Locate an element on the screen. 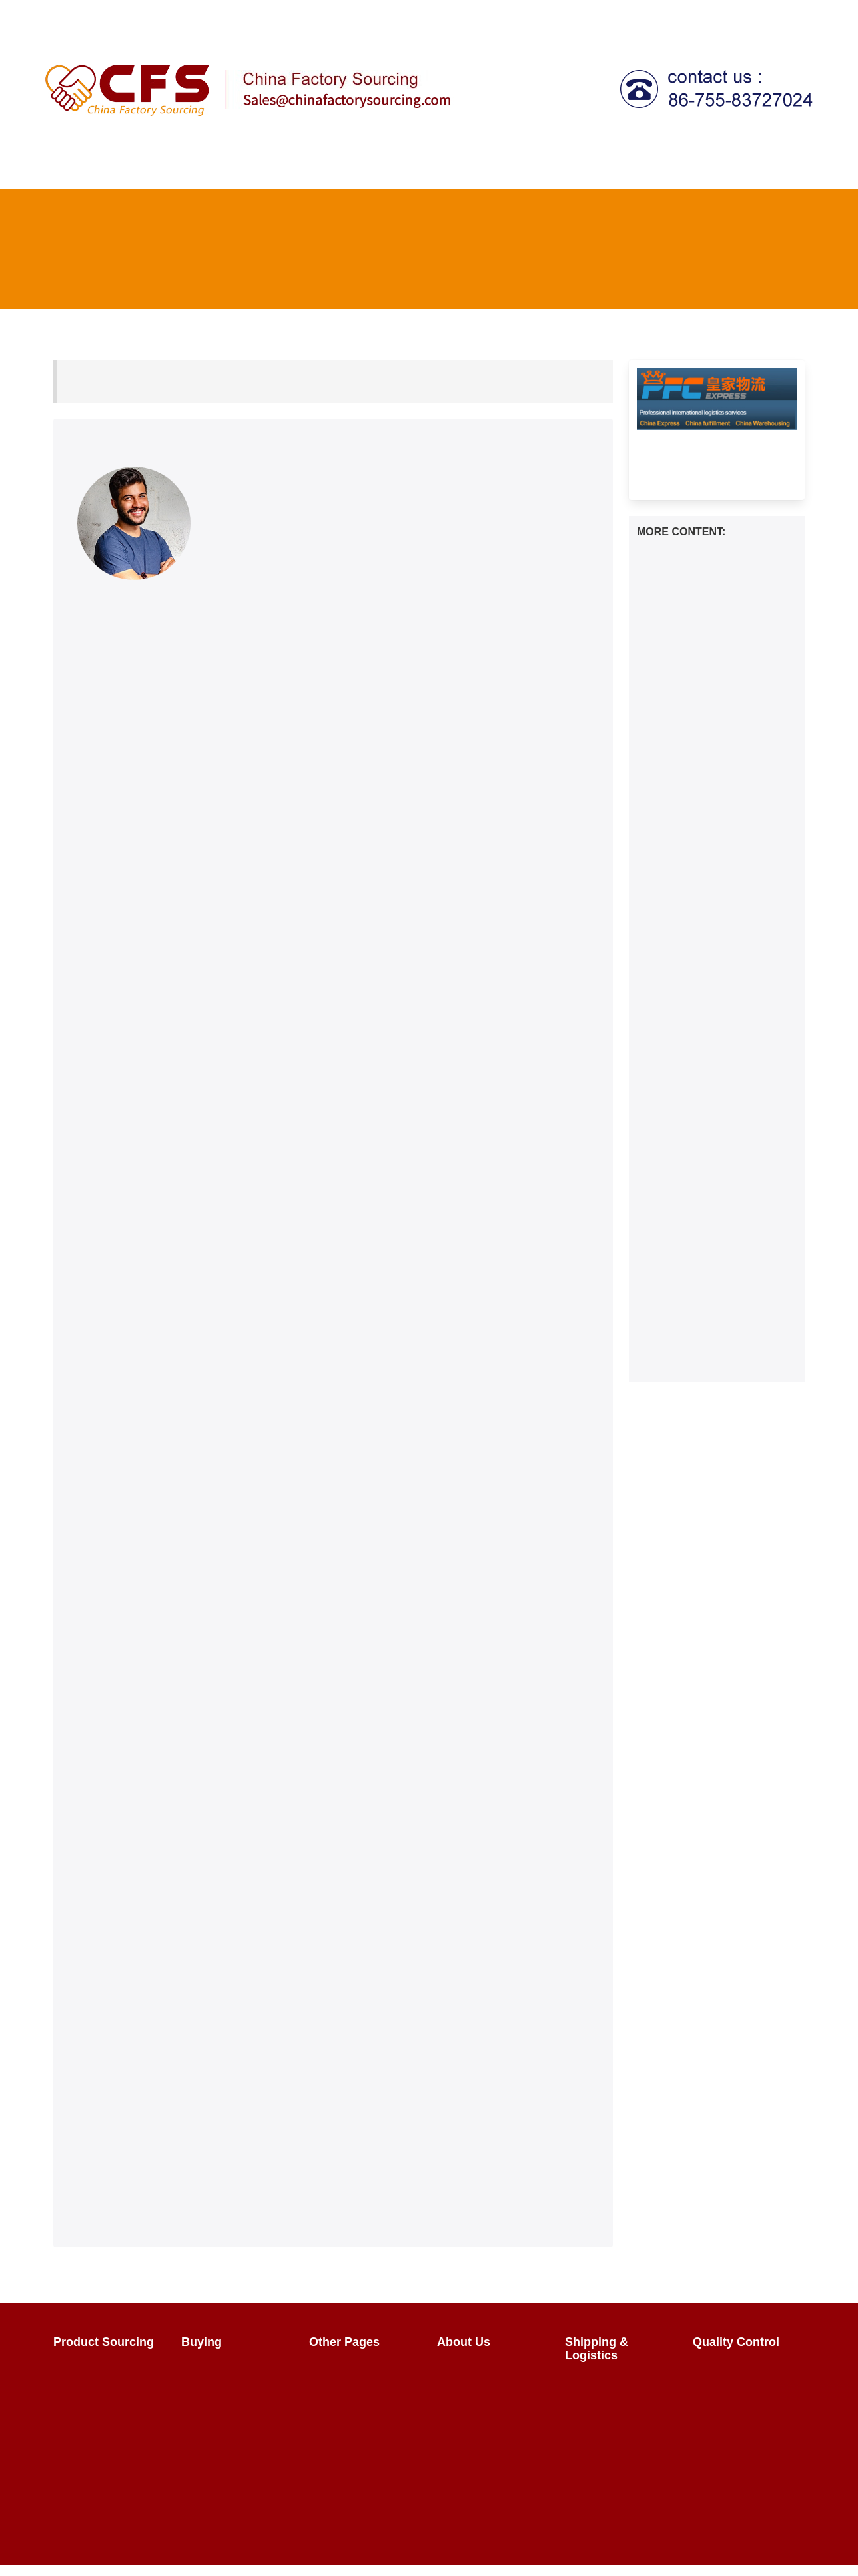  Sales Contracts is located at coordinates (226, 2419).